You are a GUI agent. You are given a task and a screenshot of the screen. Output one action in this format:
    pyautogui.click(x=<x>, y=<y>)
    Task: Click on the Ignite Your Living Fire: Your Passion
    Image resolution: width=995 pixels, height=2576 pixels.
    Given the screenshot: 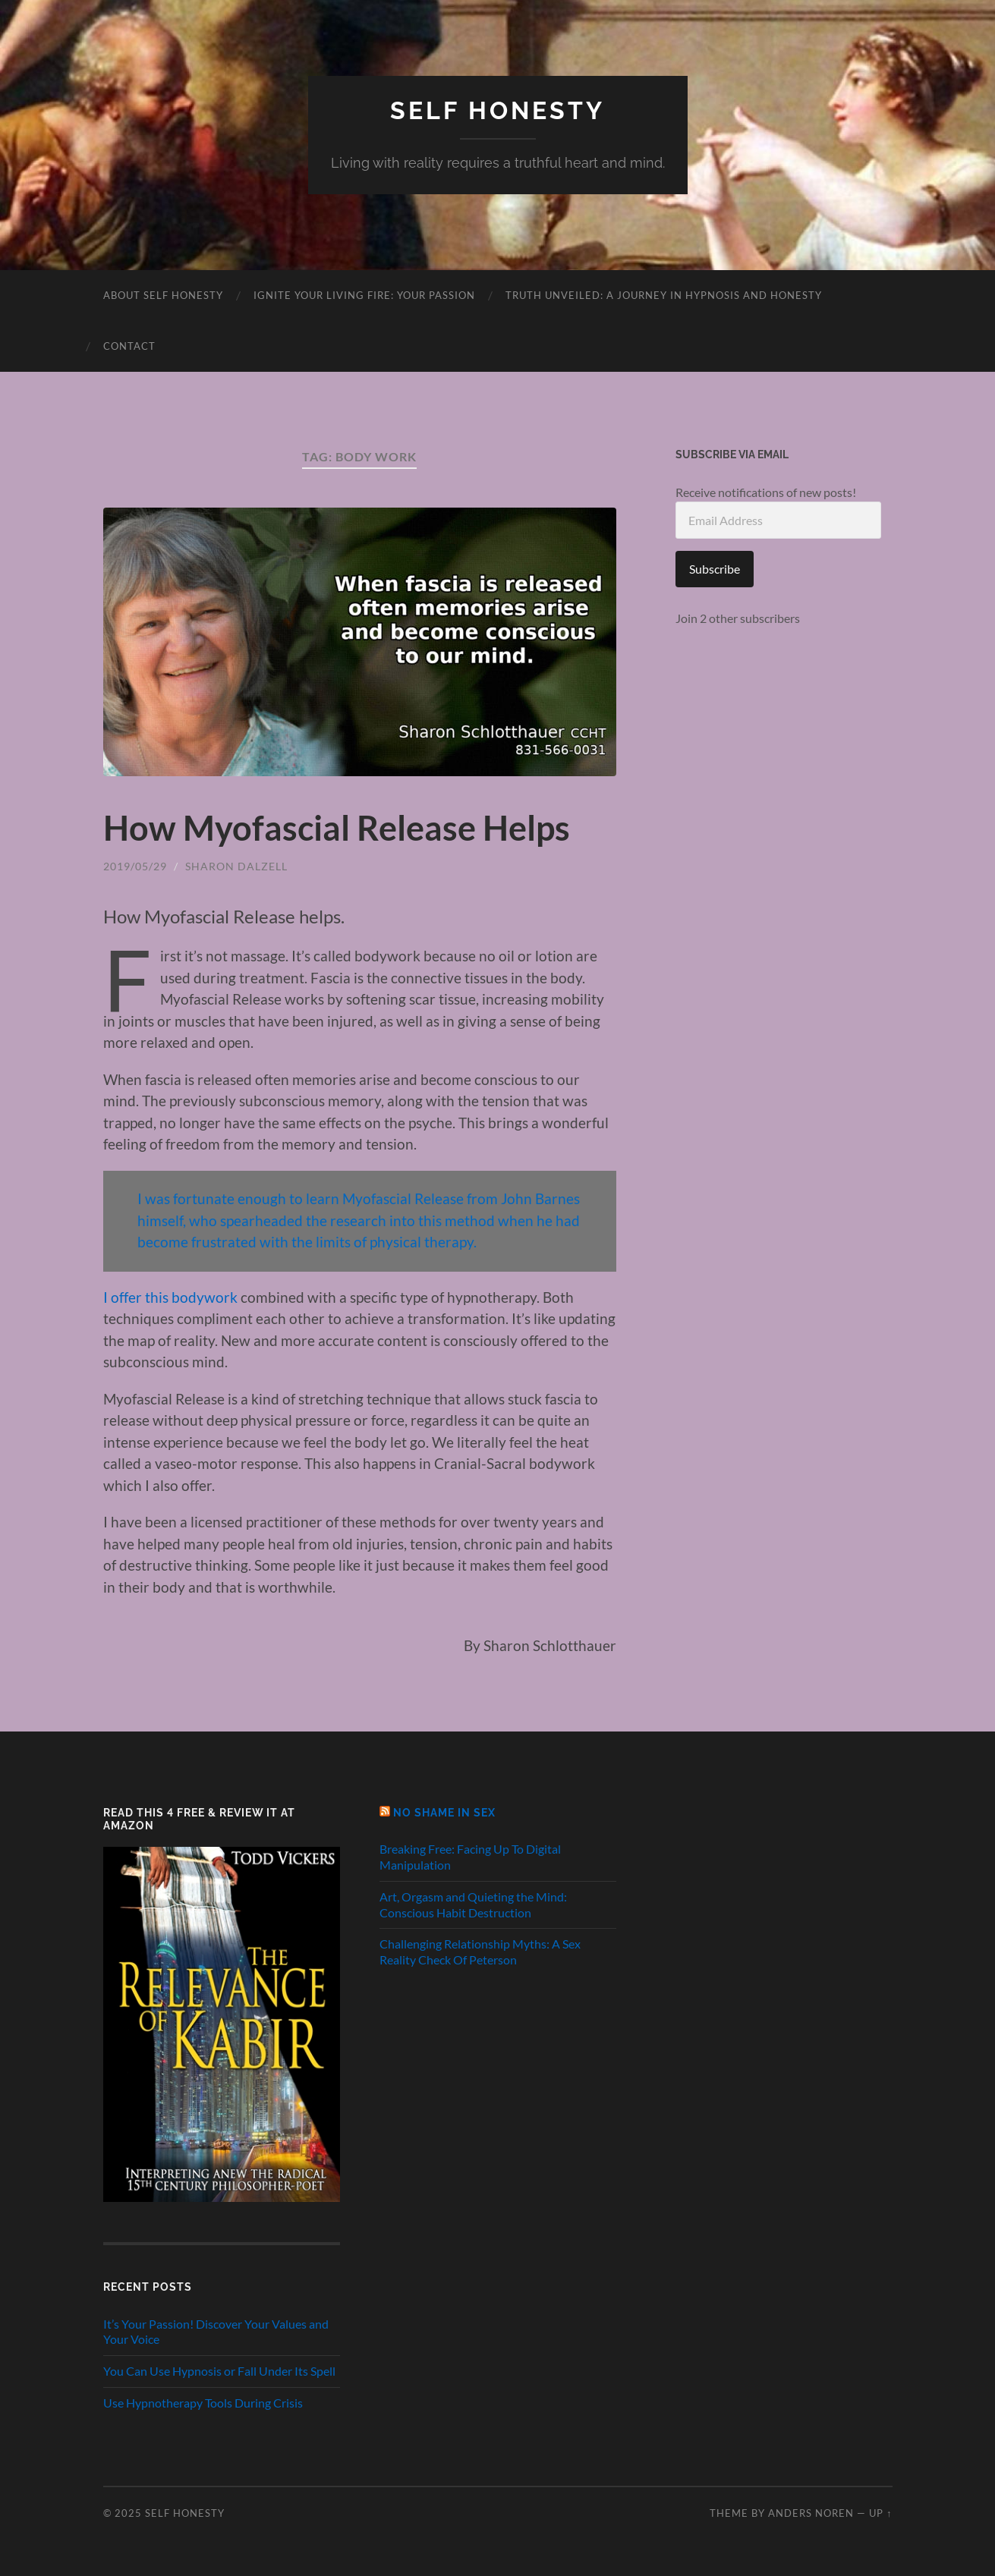 What is the action you would take?
    pyautogui.click(x=364, y=295)
    